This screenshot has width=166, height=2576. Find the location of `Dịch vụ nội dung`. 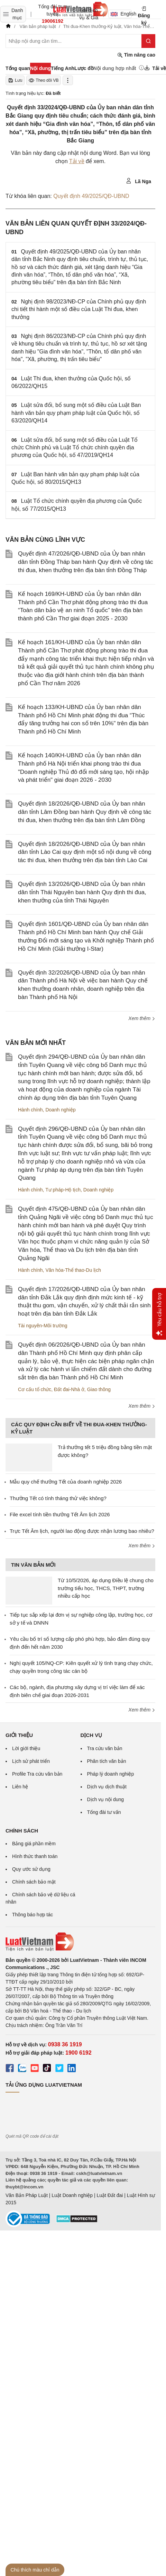

Dịch vụ nội dung is located at coordinates (105, 1799).